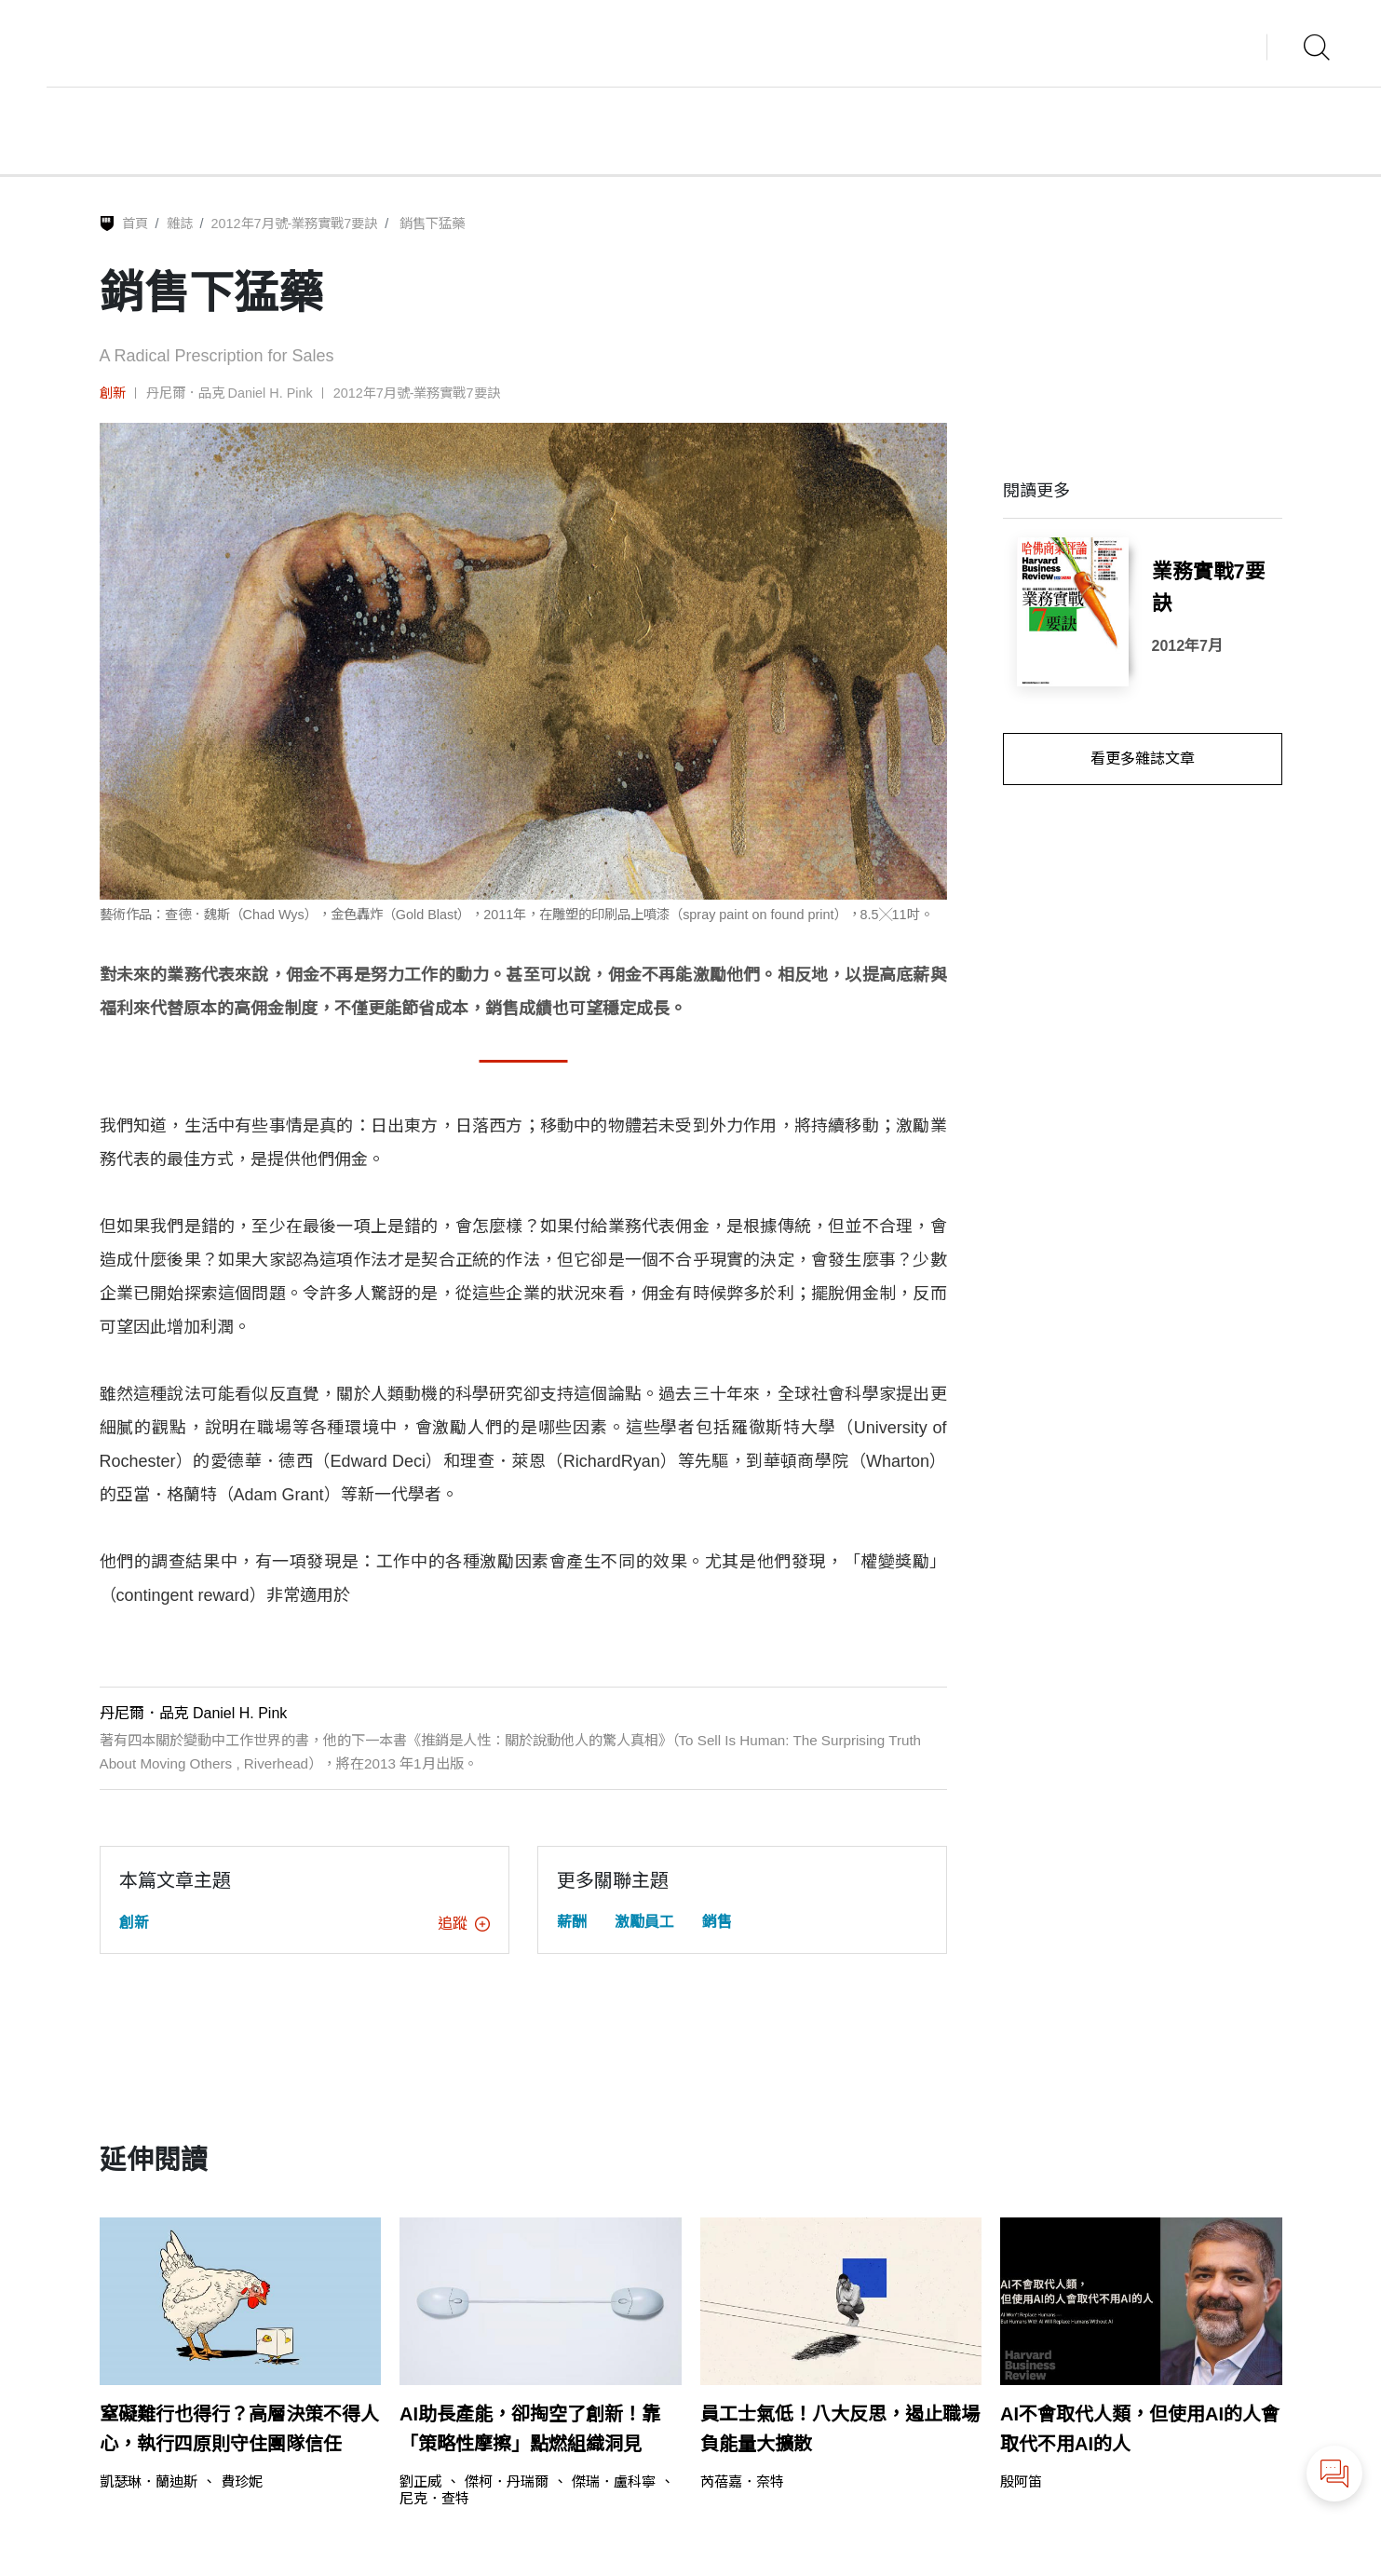 This screenshot has height=2576, width=1381. Describe the element at coordinates (434, 2498) in the screenshot. I see `尼克．查特` at that location.